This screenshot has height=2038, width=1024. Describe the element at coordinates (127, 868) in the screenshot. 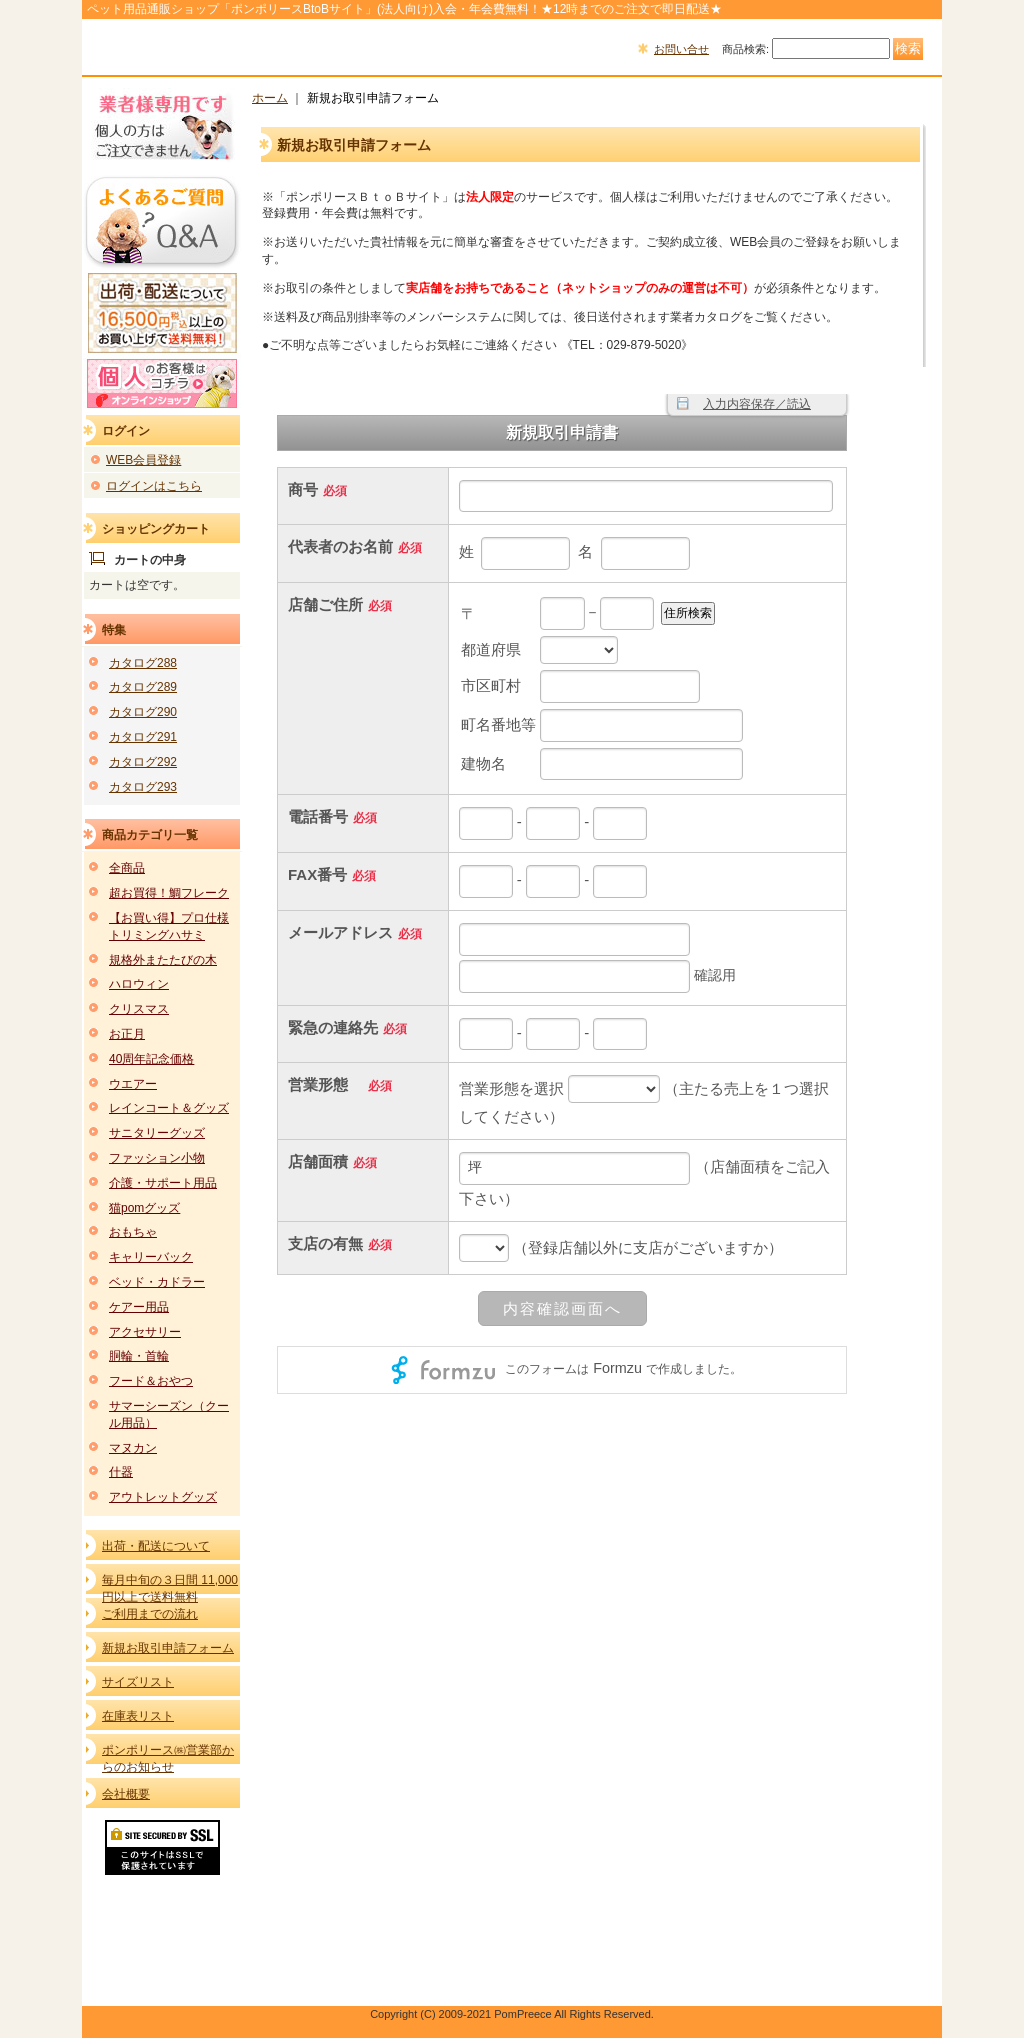

I see `全商品` at that location.